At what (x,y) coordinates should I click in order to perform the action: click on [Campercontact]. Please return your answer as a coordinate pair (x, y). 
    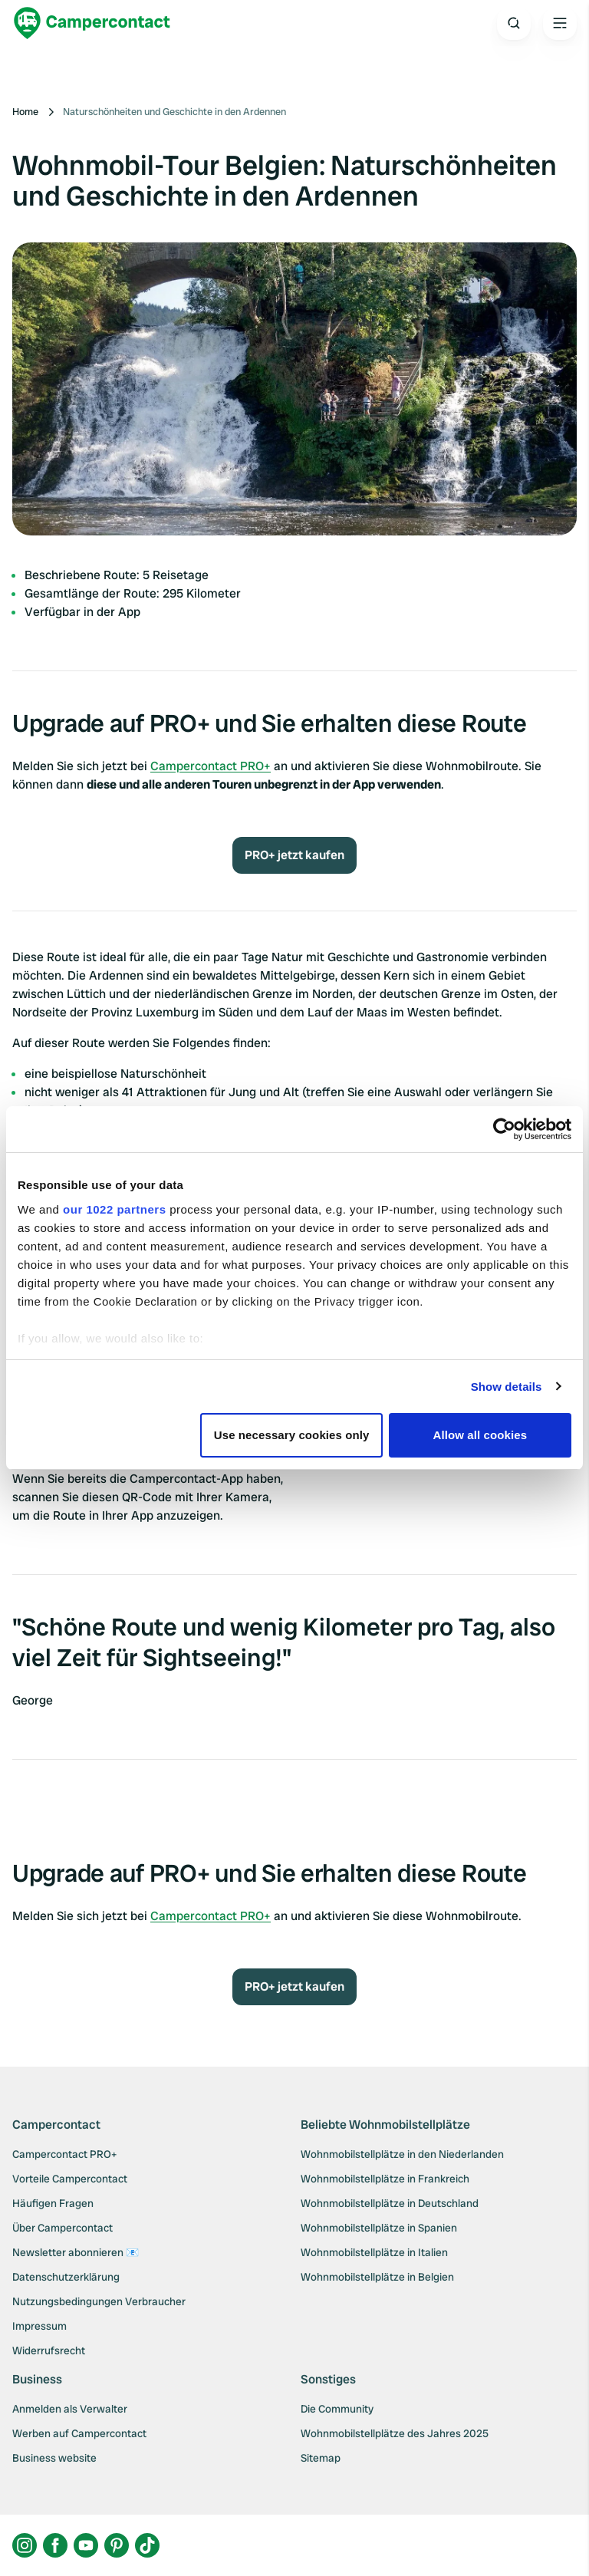
    Looking at the image, I should click on (92, 23).